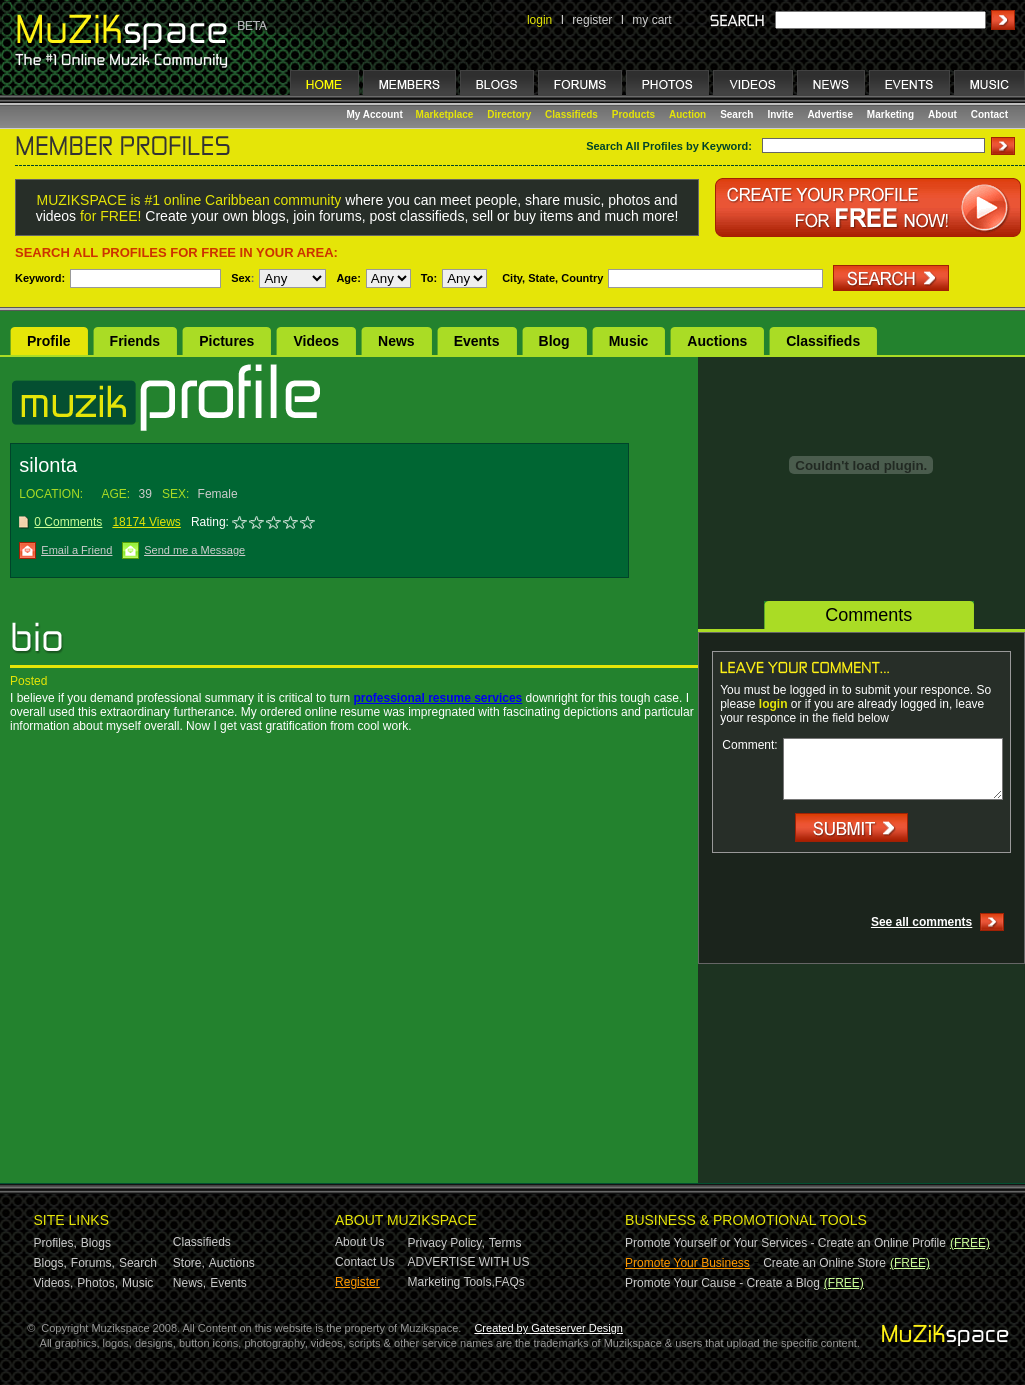  I want to click on Videos, so click(316, 341).